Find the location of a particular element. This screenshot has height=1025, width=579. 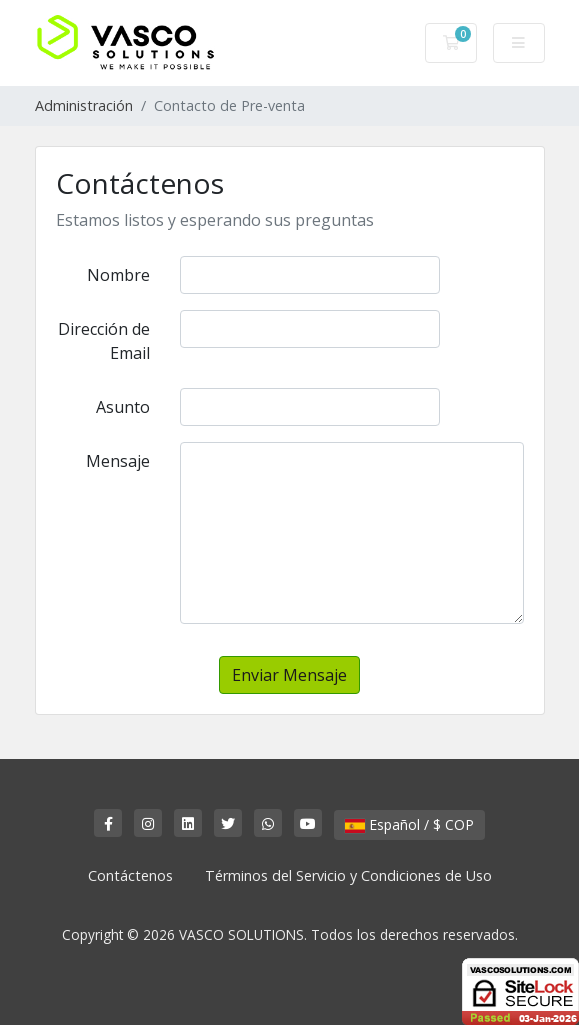

Español / $ COP is located at coordinates (409, 824).